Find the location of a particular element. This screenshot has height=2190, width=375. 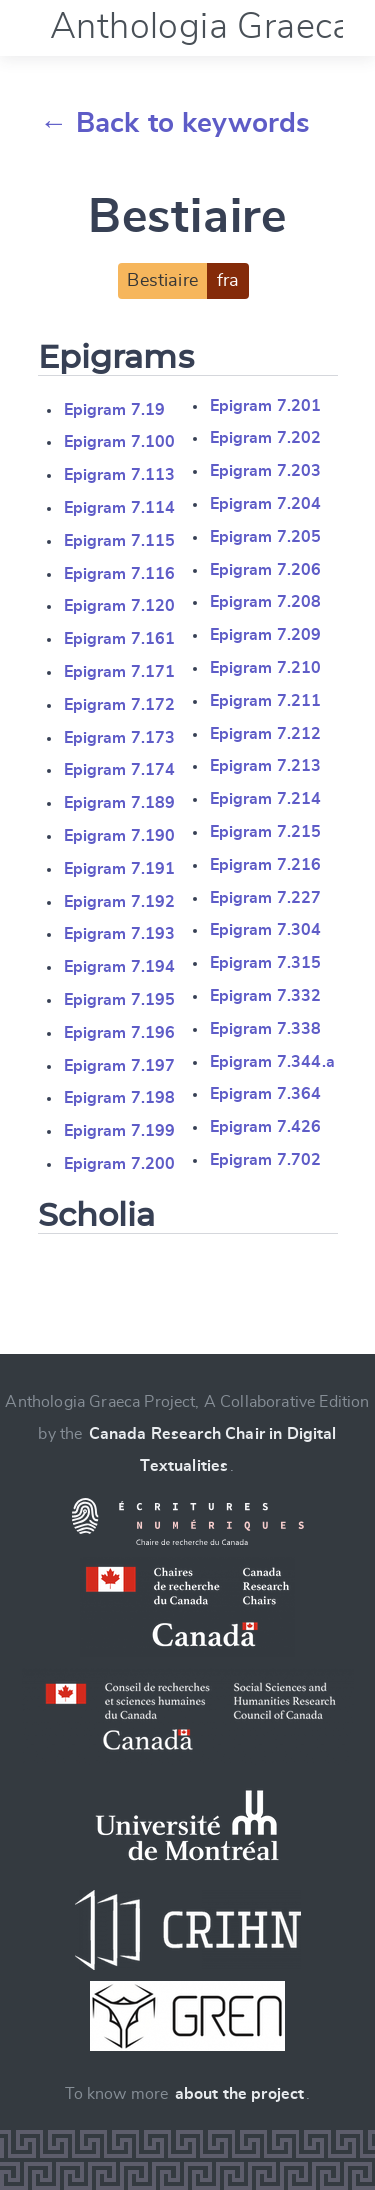

Epigram 7.304 is located at coordinates (266, 930).